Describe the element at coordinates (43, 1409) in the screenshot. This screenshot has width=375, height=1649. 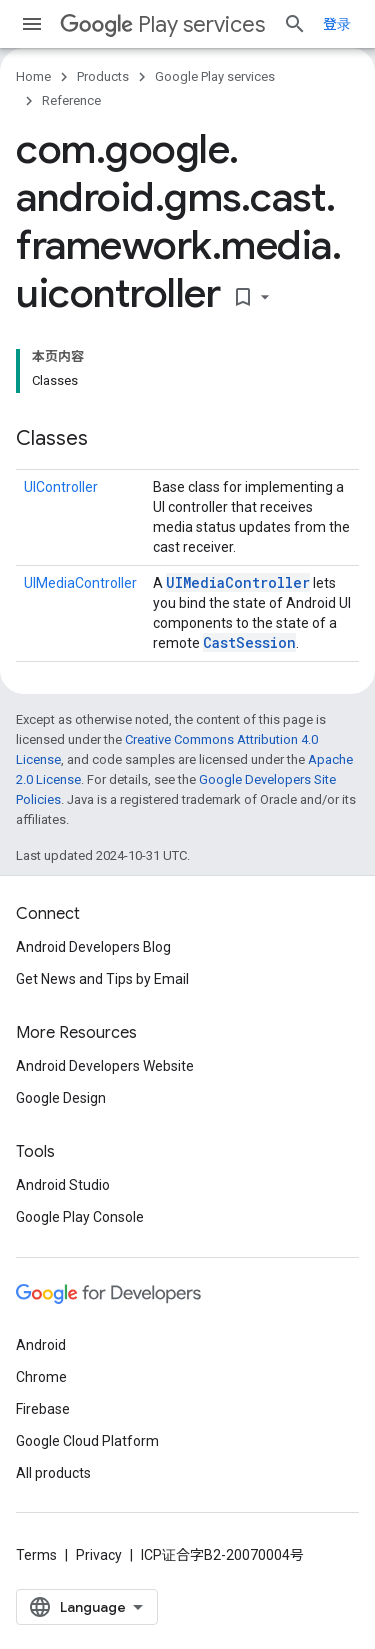
I see `Firebase` at that location.